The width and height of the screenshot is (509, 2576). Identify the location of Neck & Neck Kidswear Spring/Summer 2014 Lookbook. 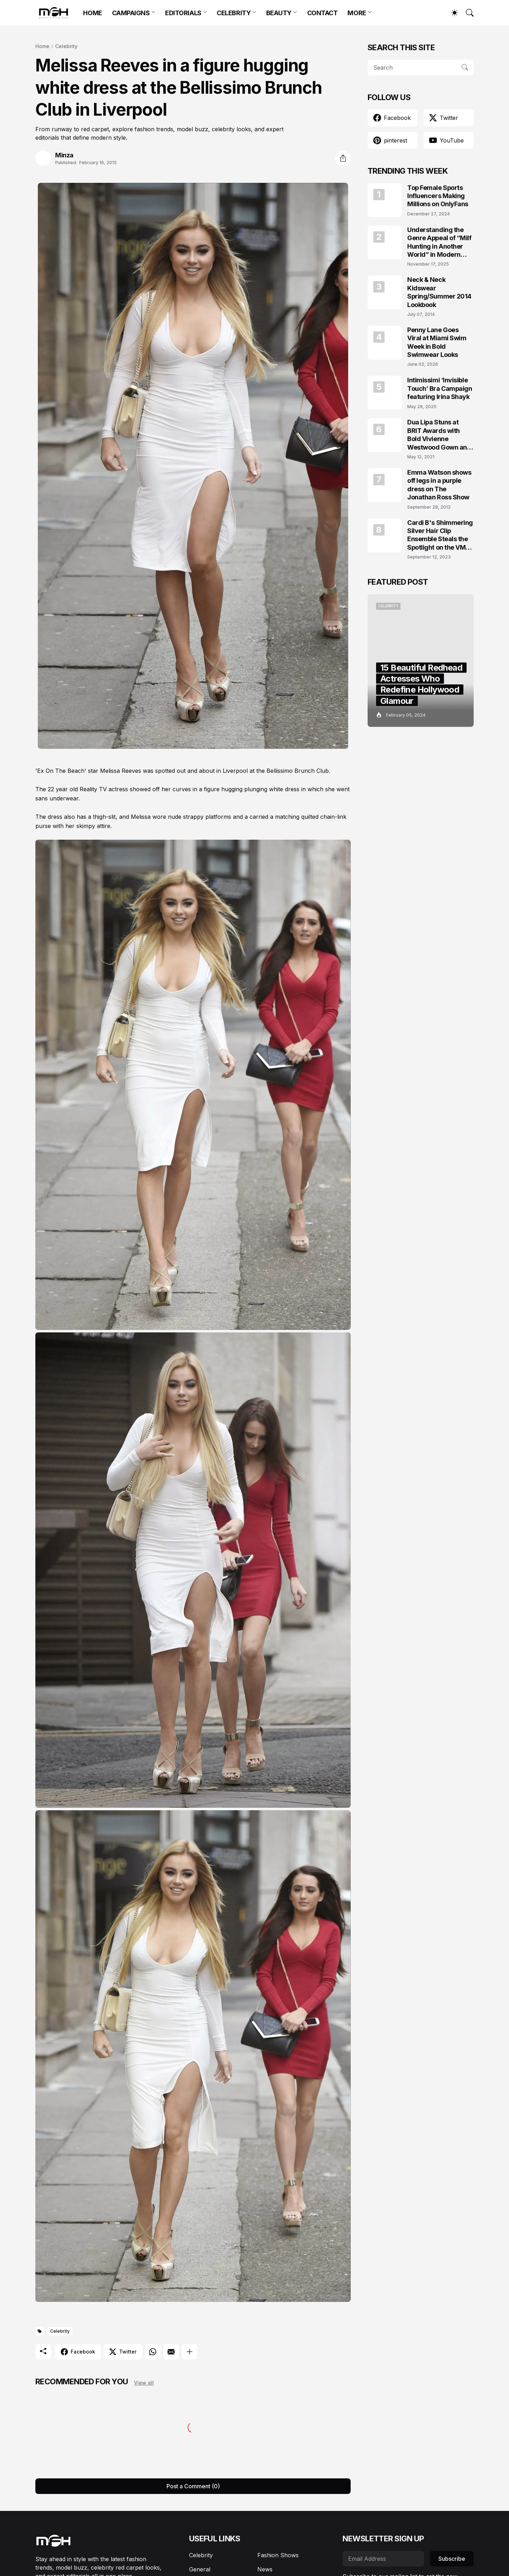
(439, 292).